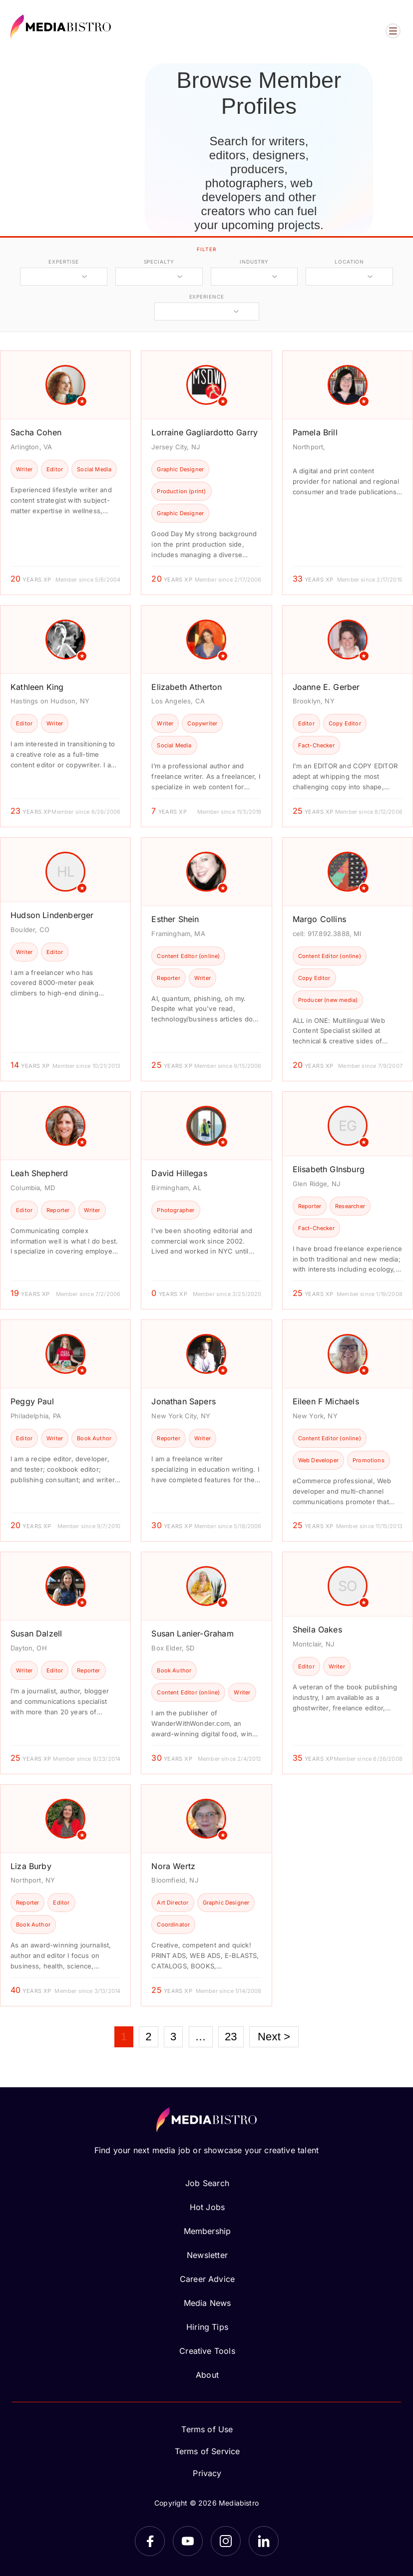 The image size is (413, 2576). What do you see at coordinates (254, 262) in the screenshot?
I see `industry` at bounding box center [254, 262].